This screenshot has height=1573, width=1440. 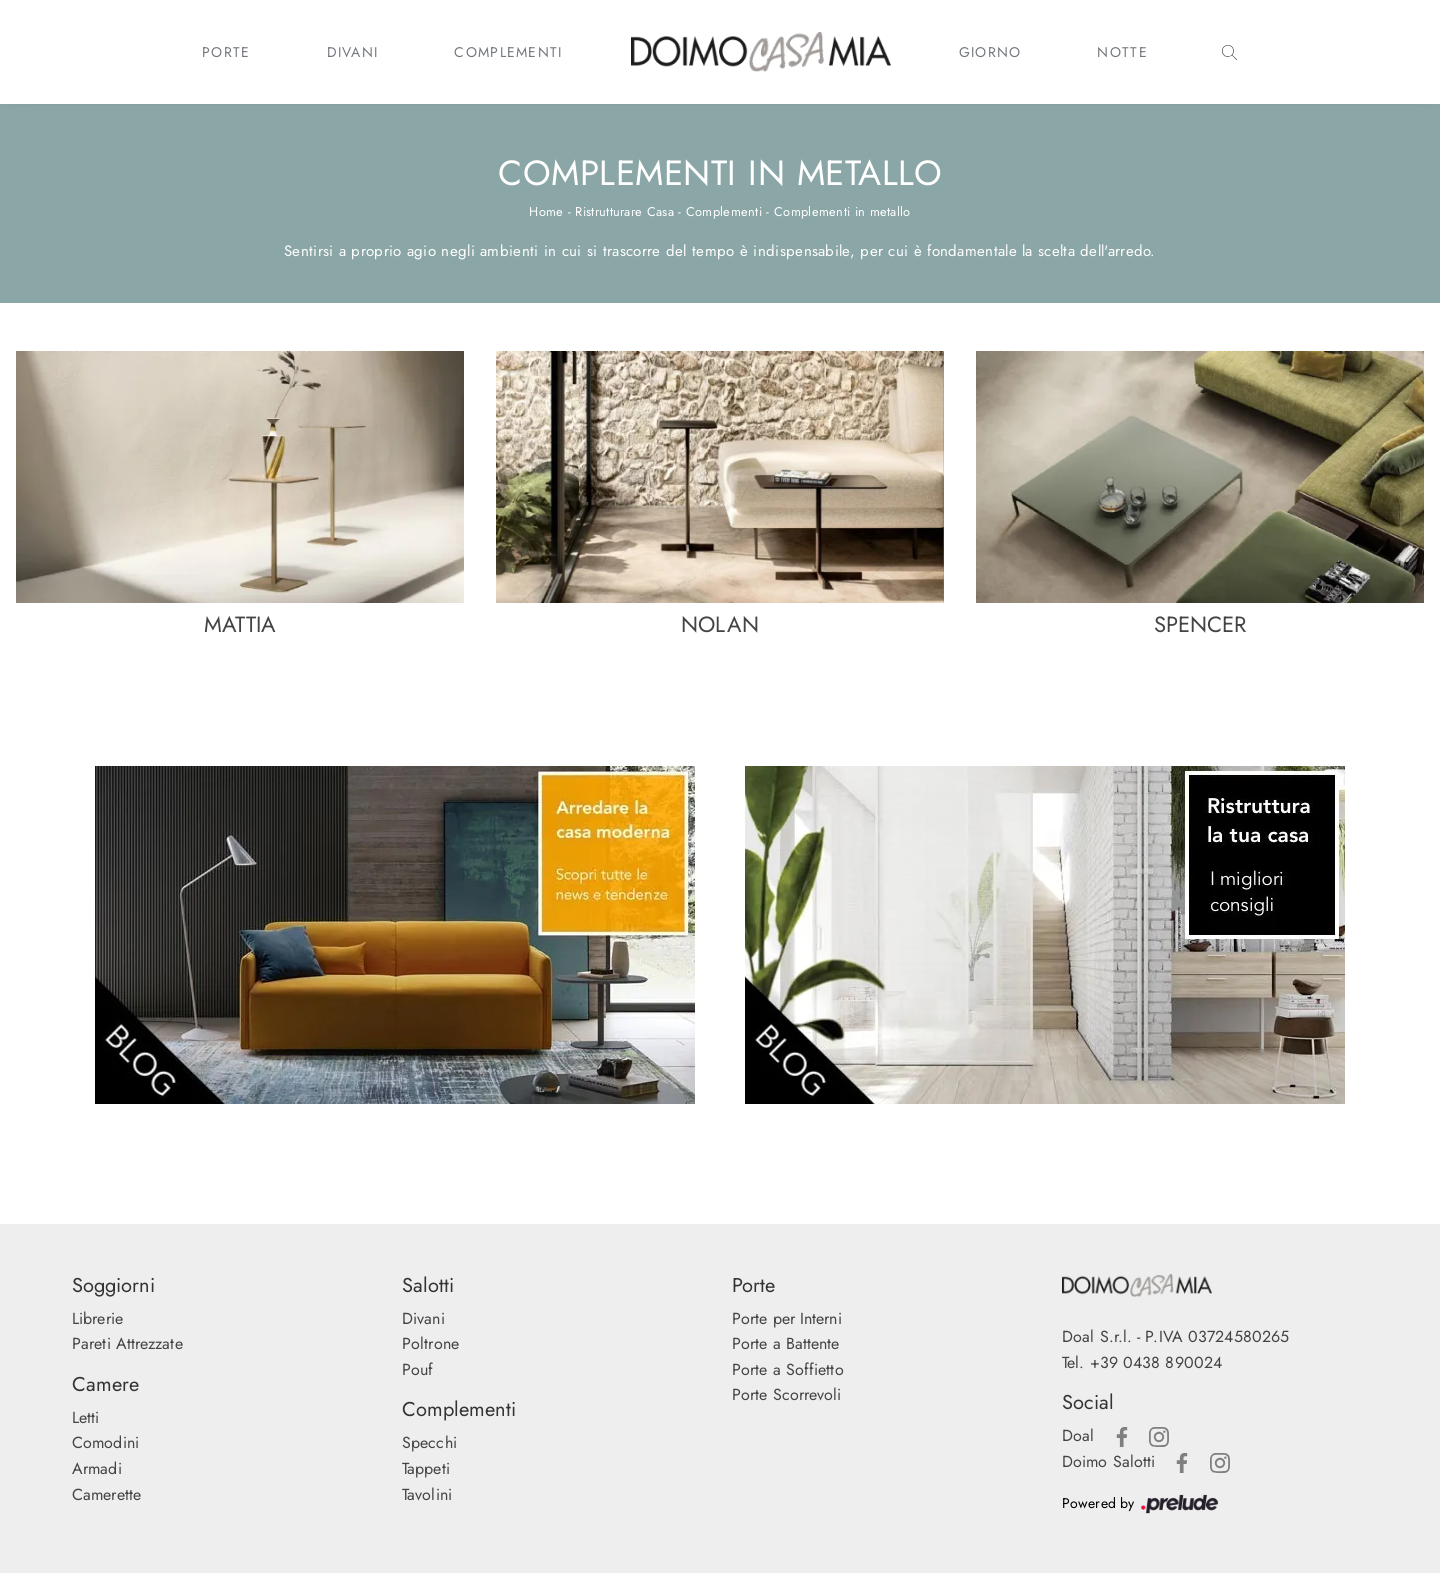 What do you see at coordinates (546, 211) in the screenshot?
I see `Home` at bounding box center [546, 211].